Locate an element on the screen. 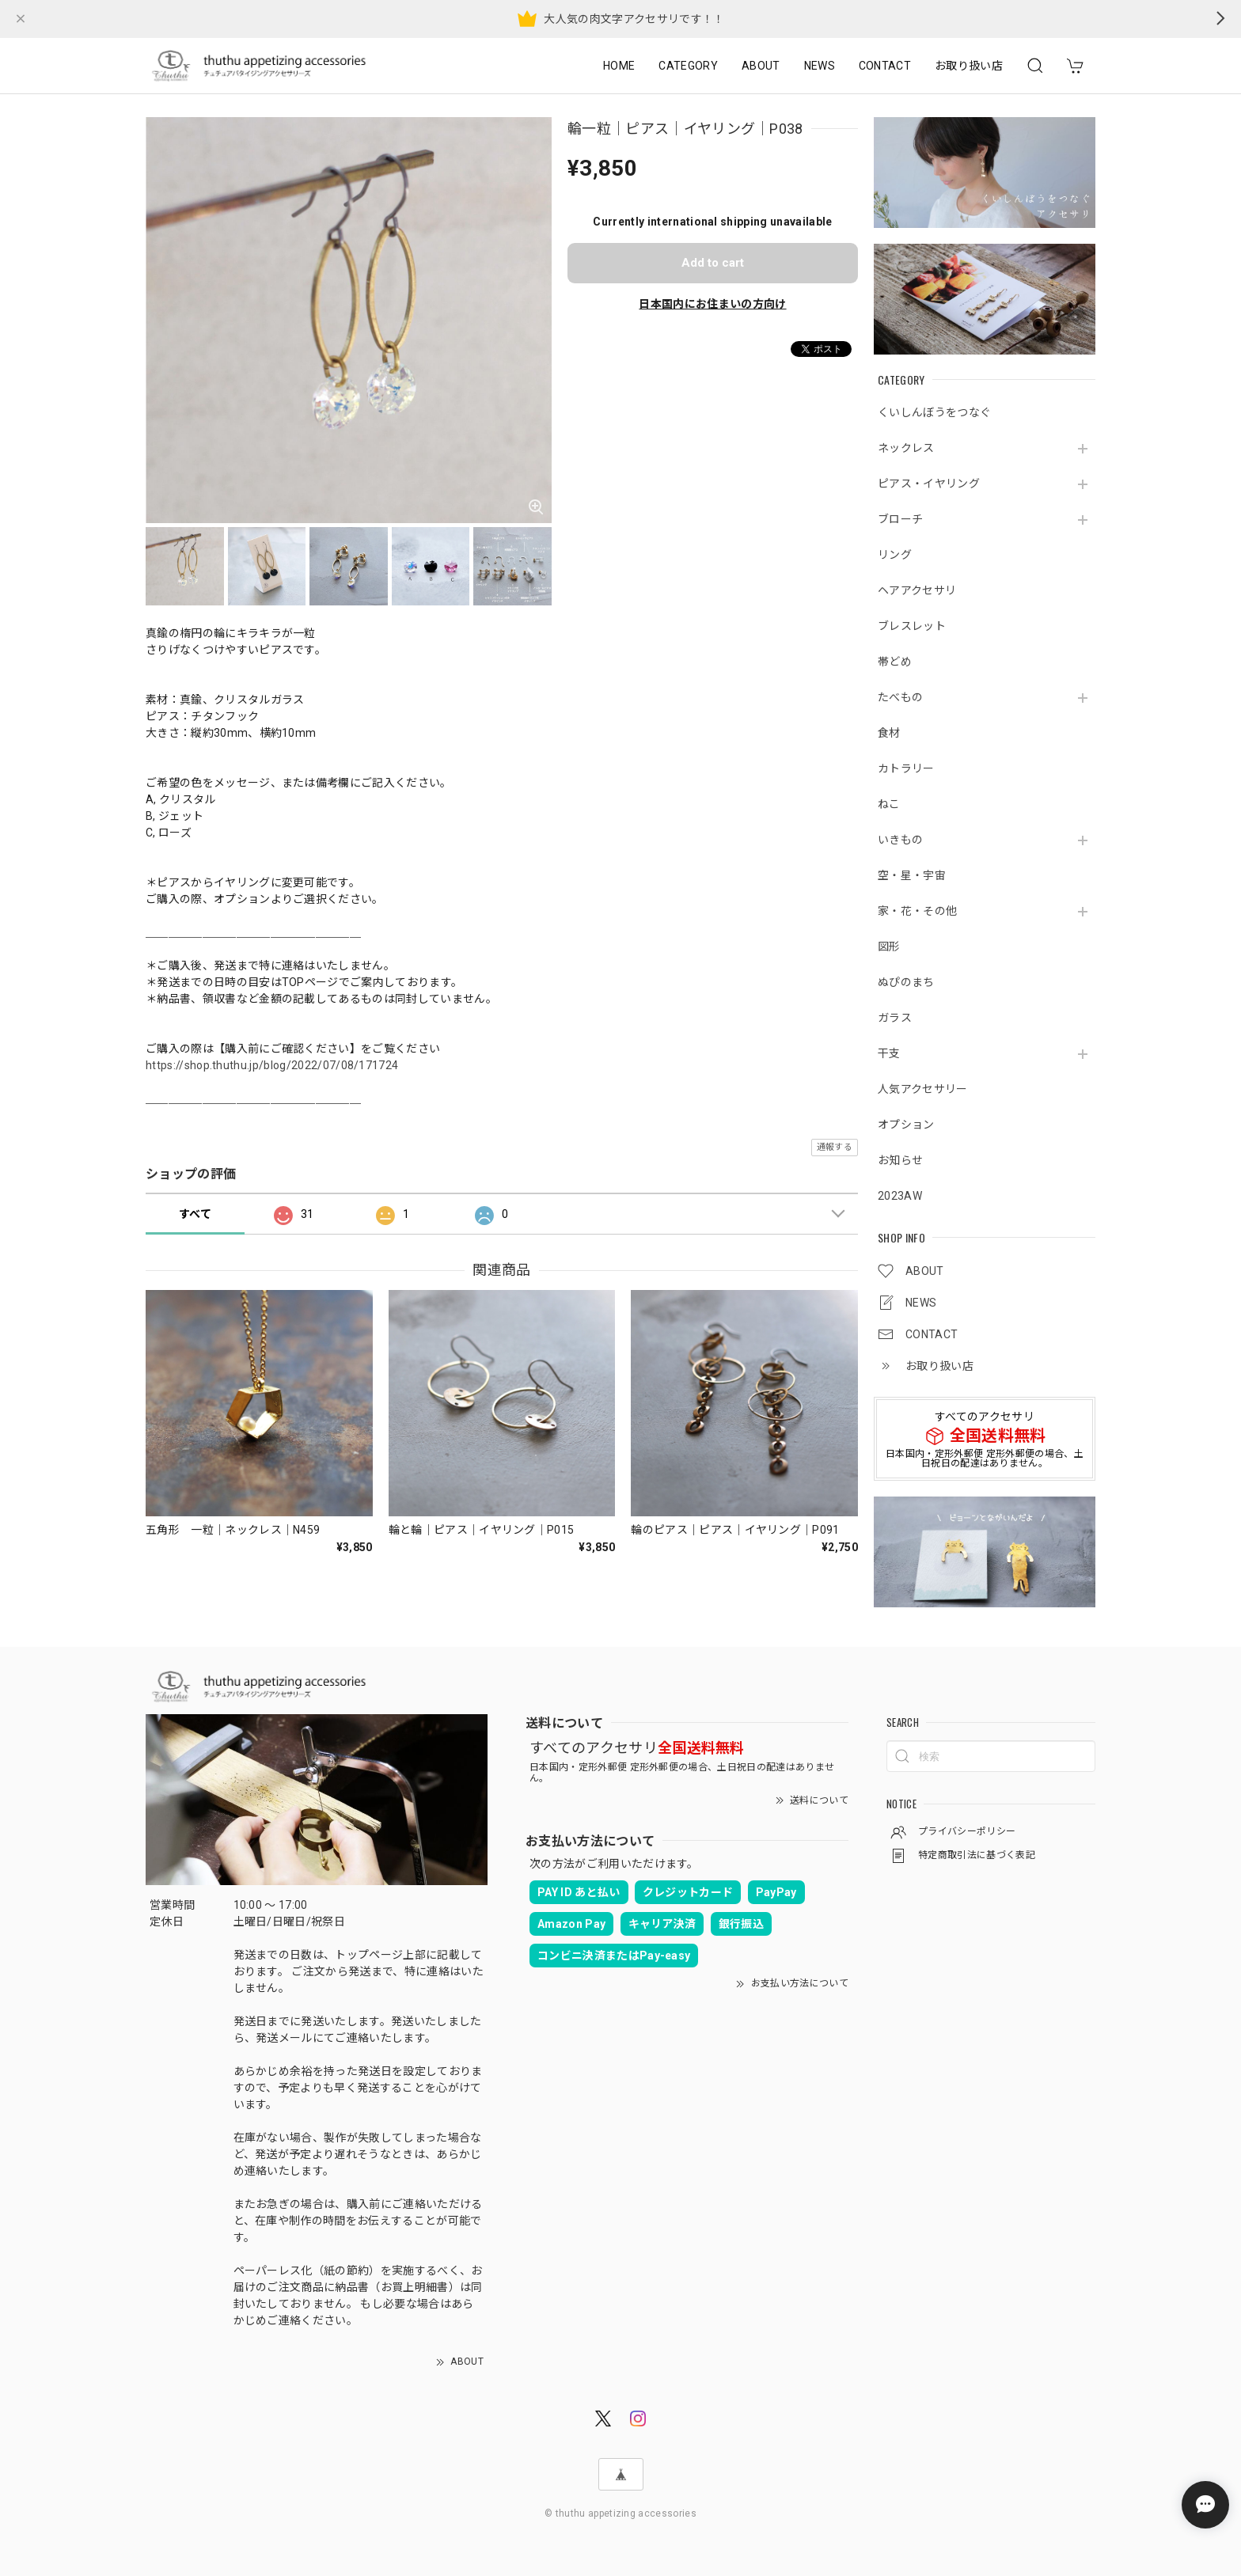 This screenshot has height=2576, width=1241. くいしんぼうをつなぐ is located at coordinates (934, 412).